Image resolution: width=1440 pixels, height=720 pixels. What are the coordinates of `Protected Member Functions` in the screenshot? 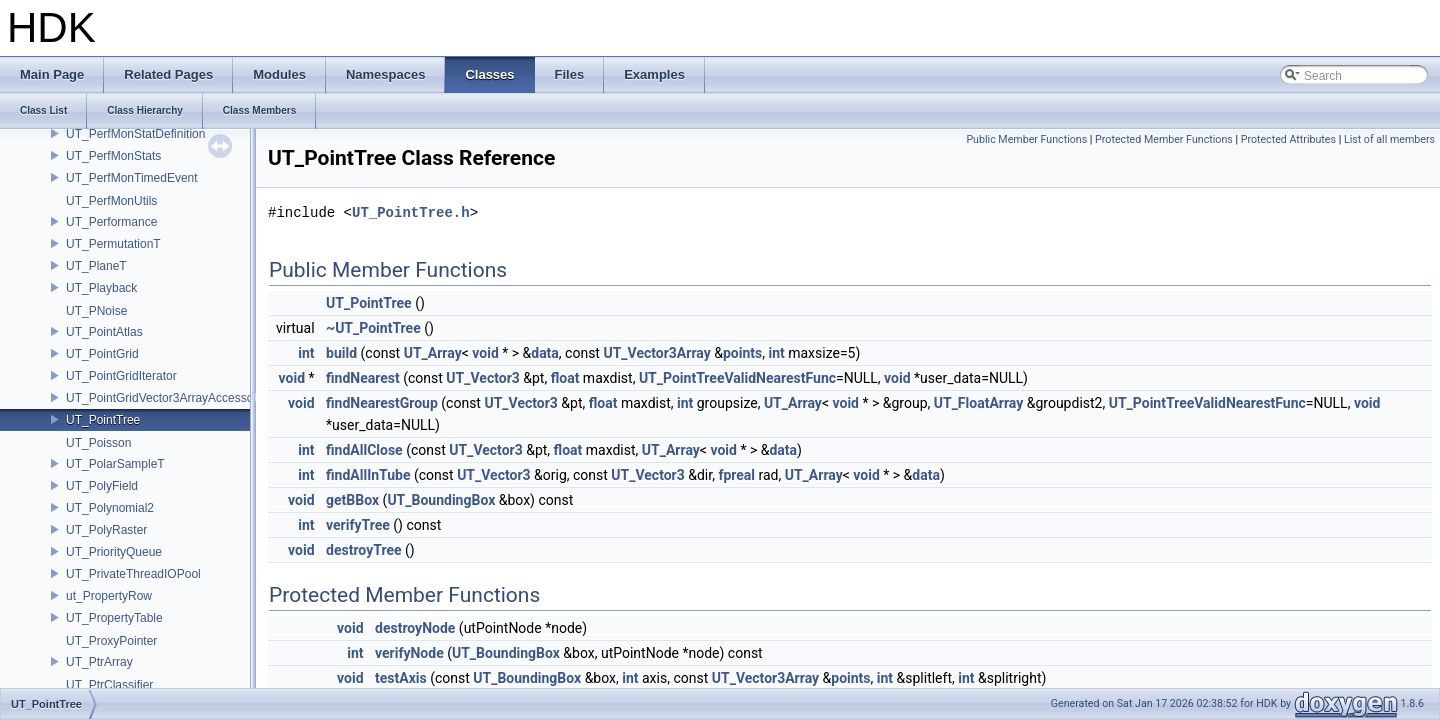 It's located at (1164, 139).